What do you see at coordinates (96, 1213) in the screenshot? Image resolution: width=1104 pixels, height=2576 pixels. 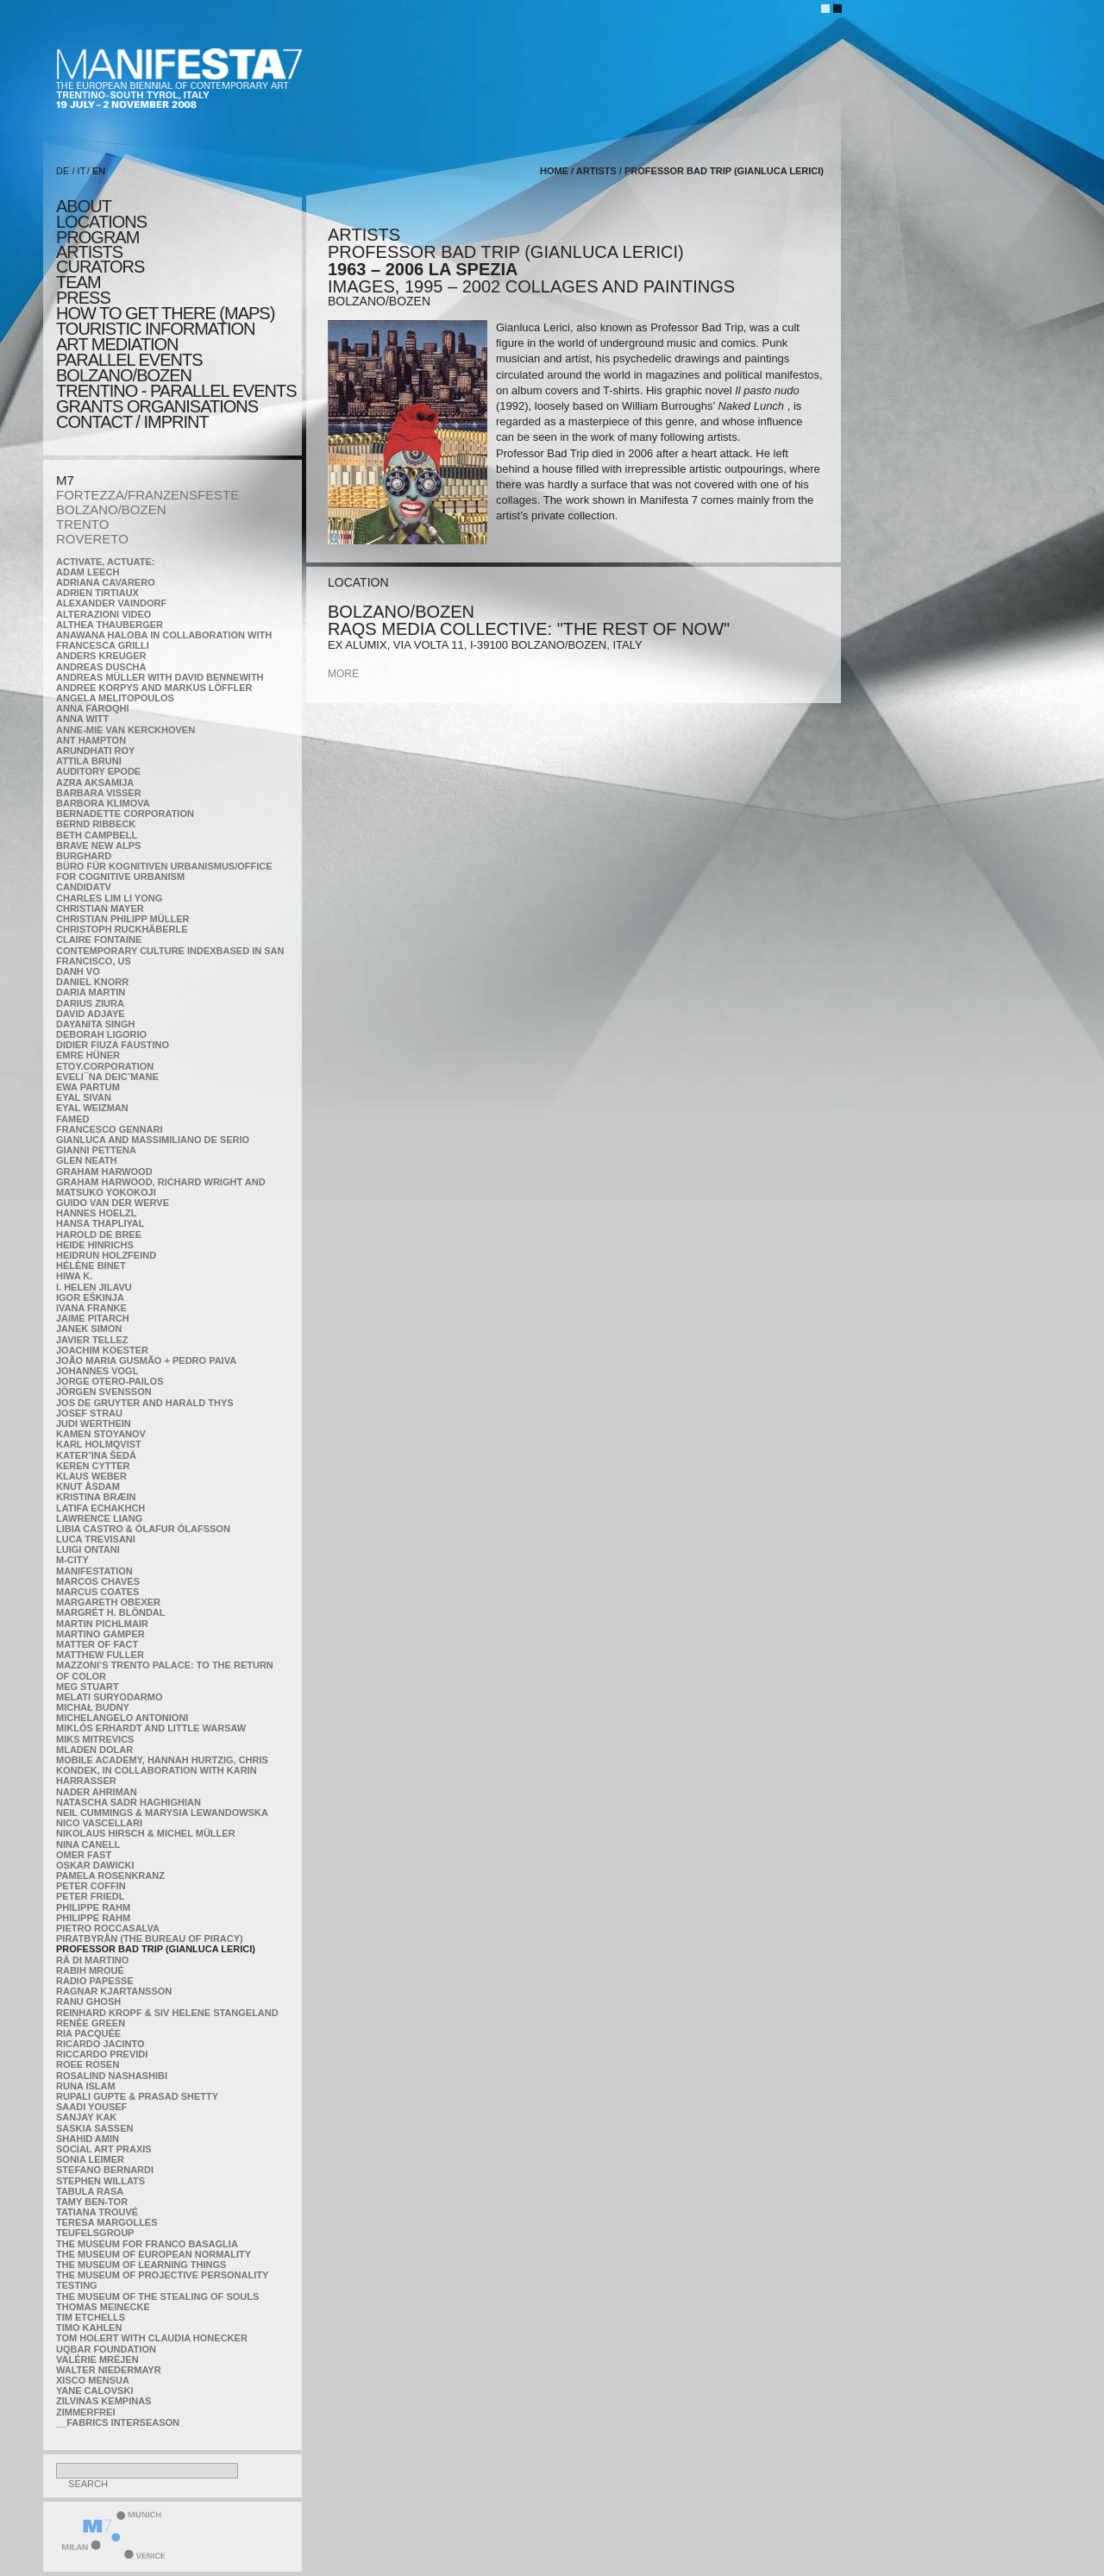 I see `Hannes Hoelzl` at bounding box center [96, 1213].